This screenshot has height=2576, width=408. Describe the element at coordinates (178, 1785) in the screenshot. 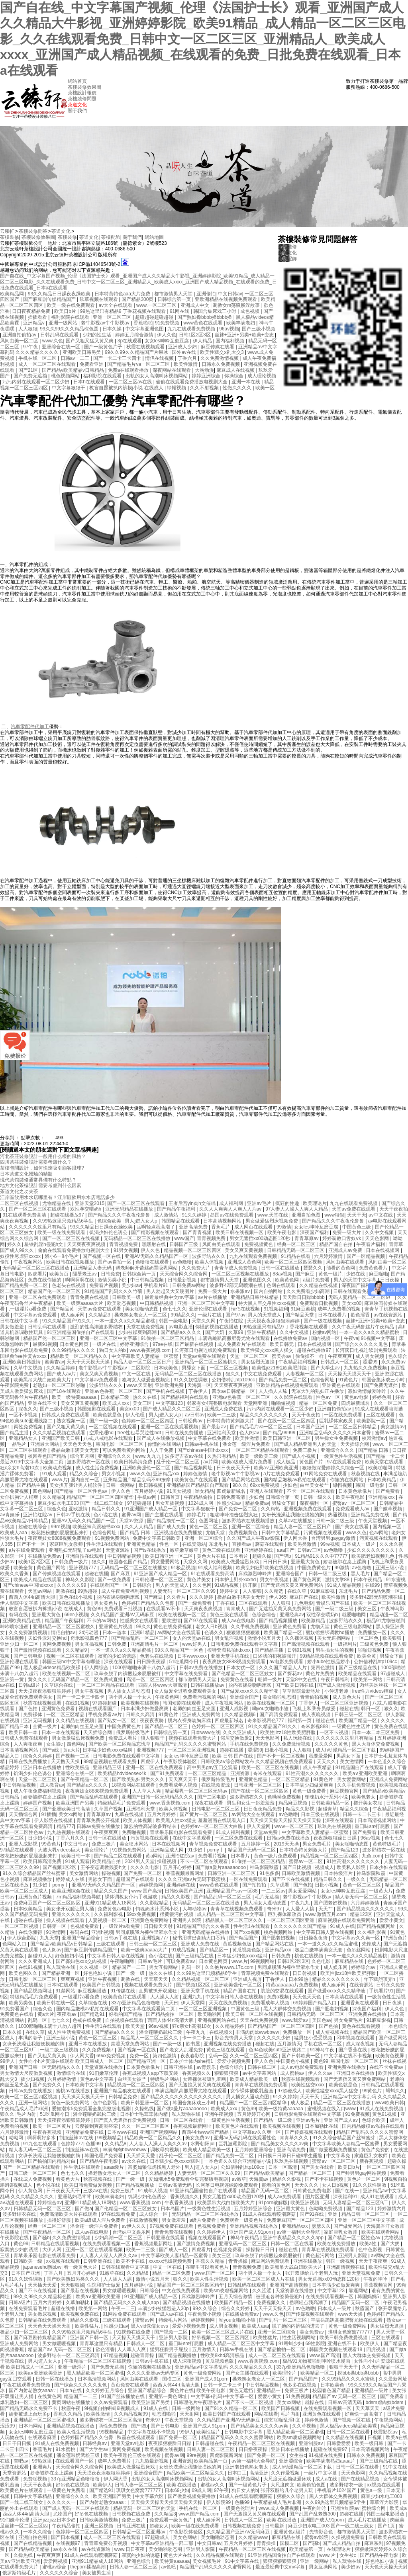

I see `免费看成年人视频` at that location.